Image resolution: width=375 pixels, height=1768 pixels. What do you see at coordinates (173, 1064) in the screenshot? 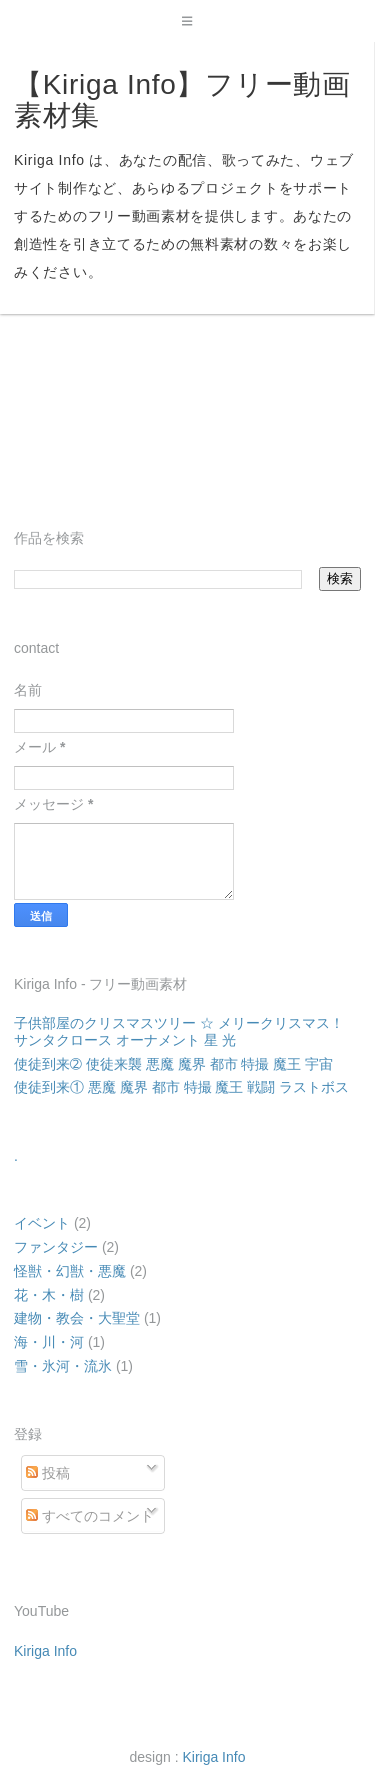
I see `使徒到来➁ 使徒来襲 悪魔 魔界 都市 特撮 魔王 宇宙` at bounding box center [173, 1064].